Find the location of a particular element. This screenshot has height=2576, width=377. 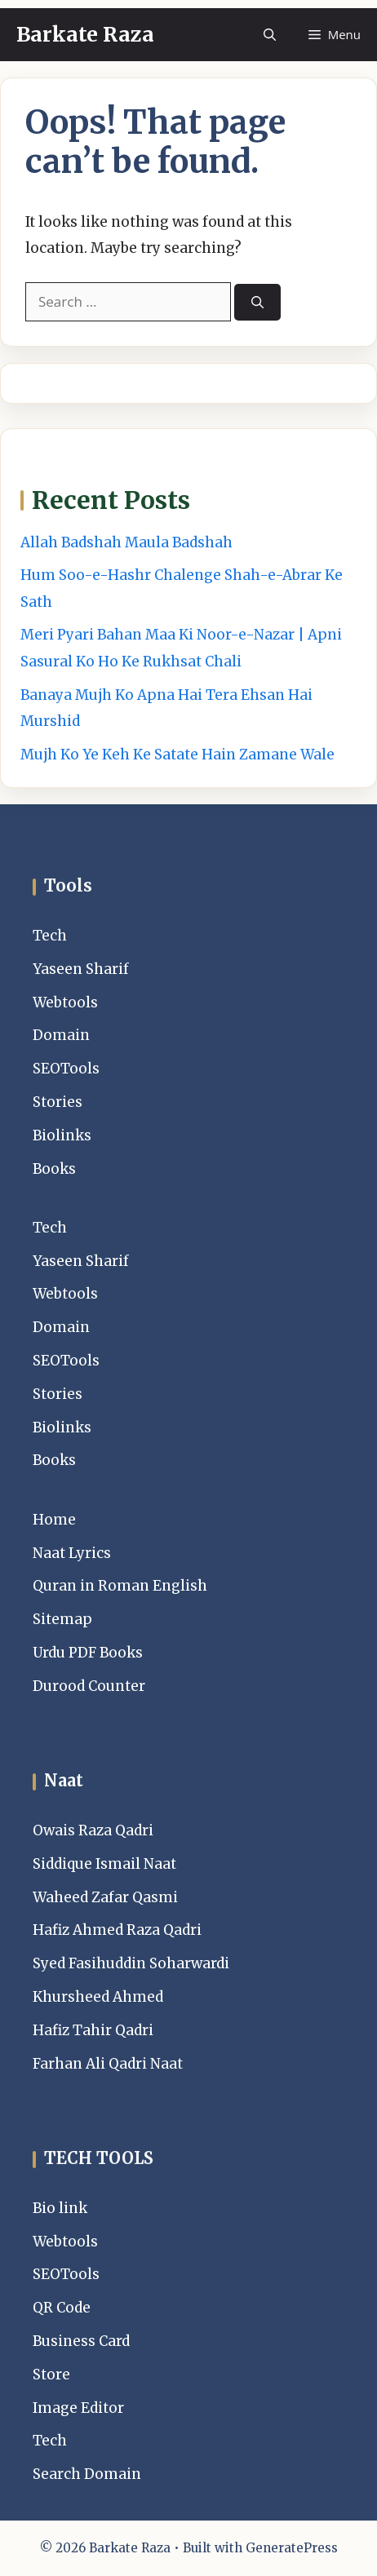

Farhan Ali Qadri Naat is located at coordinates (108, 2064).